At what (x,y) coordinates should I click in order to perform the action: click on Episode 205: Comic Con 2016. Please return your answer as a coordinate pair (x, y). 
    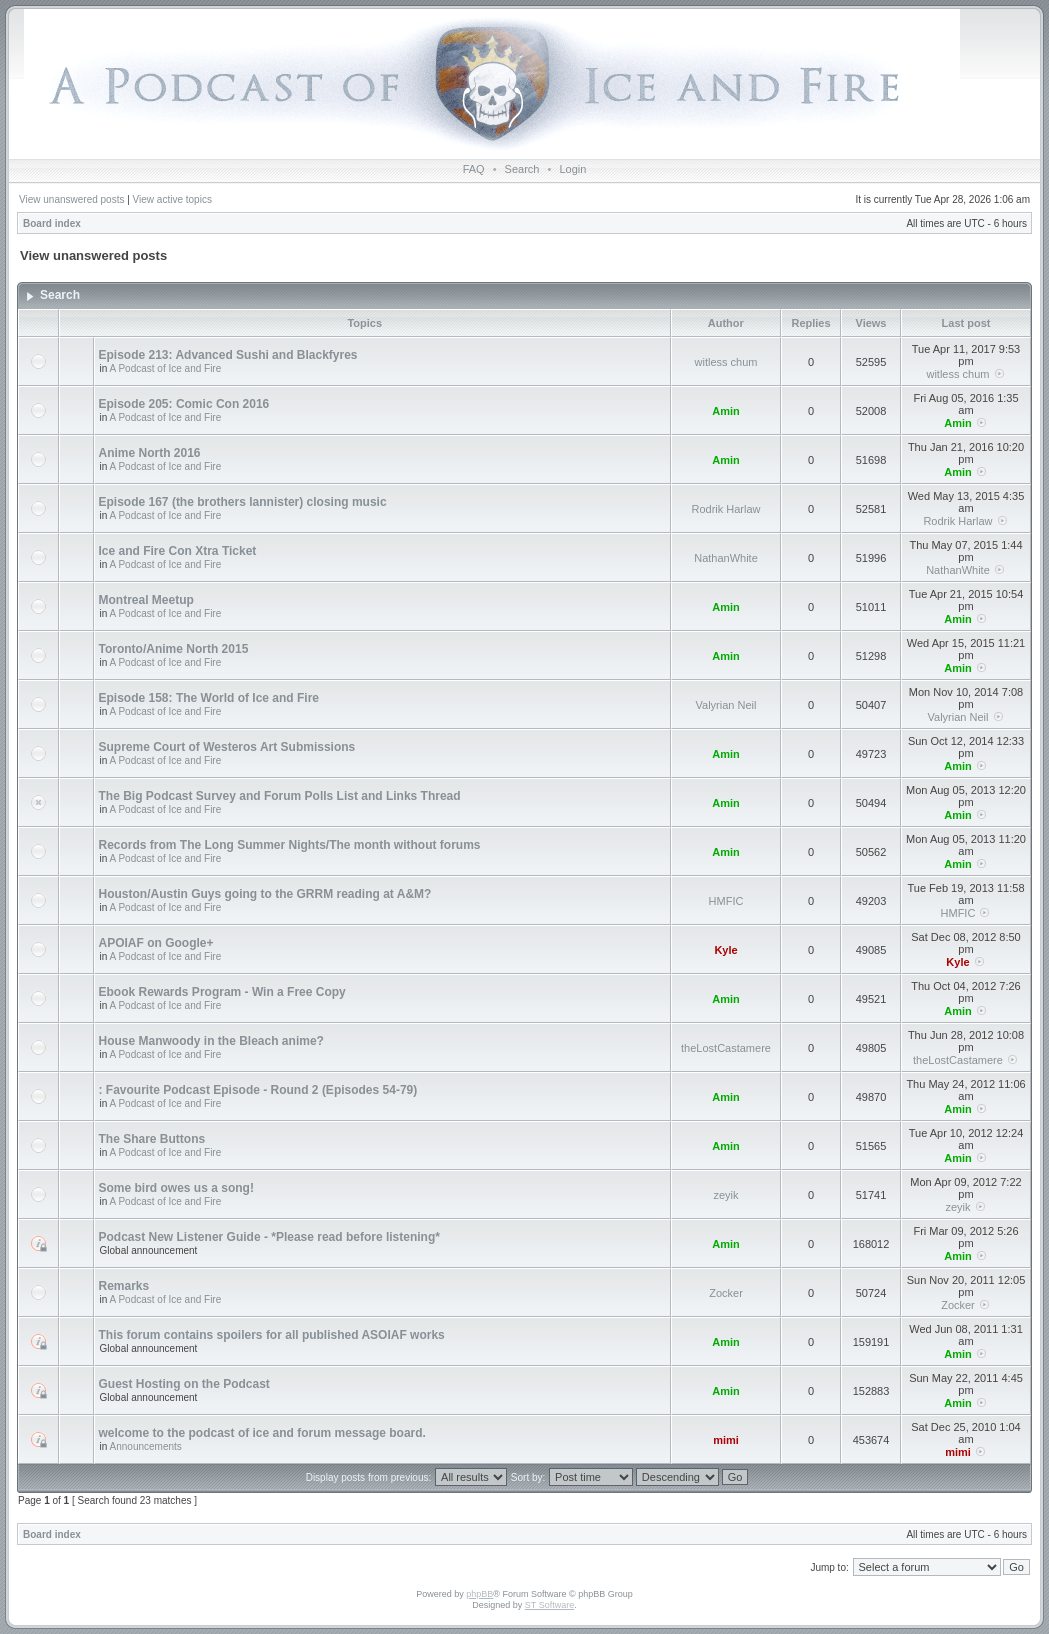
    Looking at the image, I should click on (184, 404).